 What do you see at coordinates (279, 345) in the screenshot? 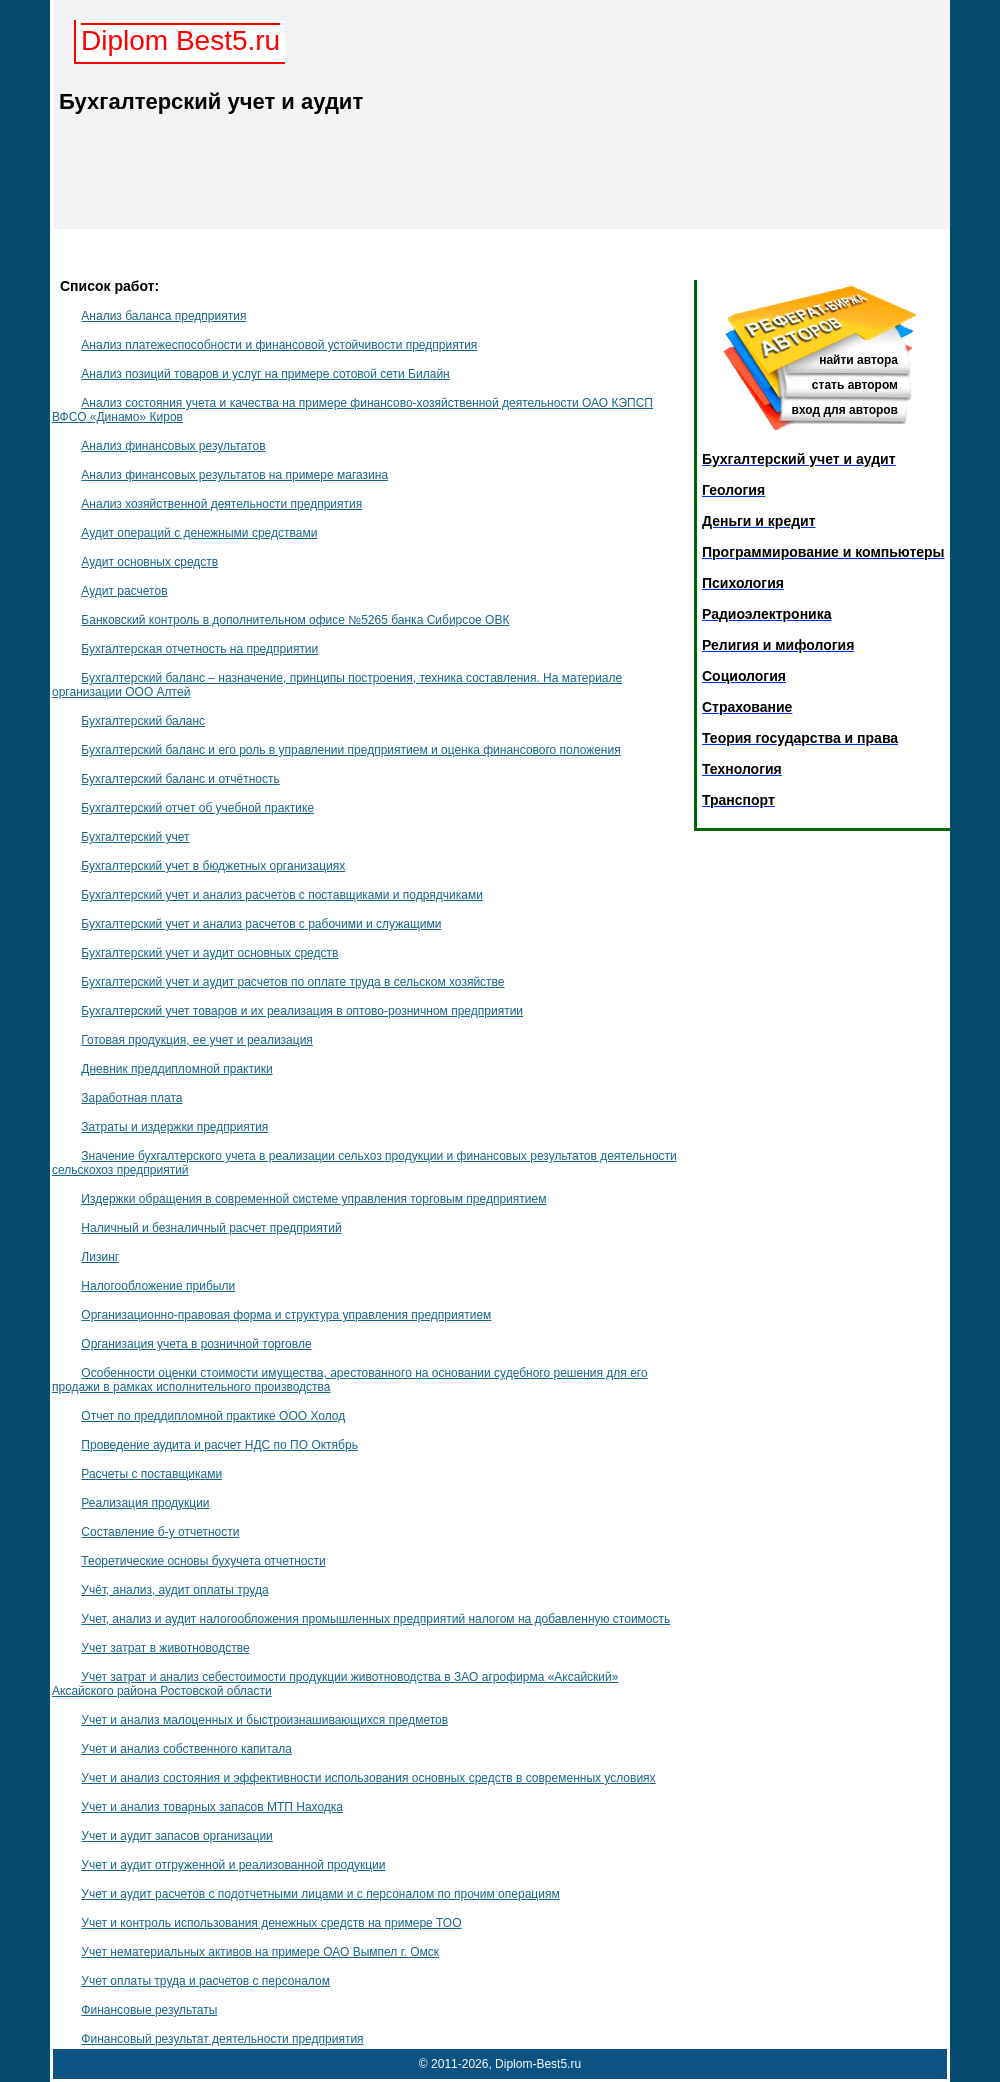
I see `Анализ платежеспособности и финансовой устойчивости предприятия` at bounding box center [279, 345].